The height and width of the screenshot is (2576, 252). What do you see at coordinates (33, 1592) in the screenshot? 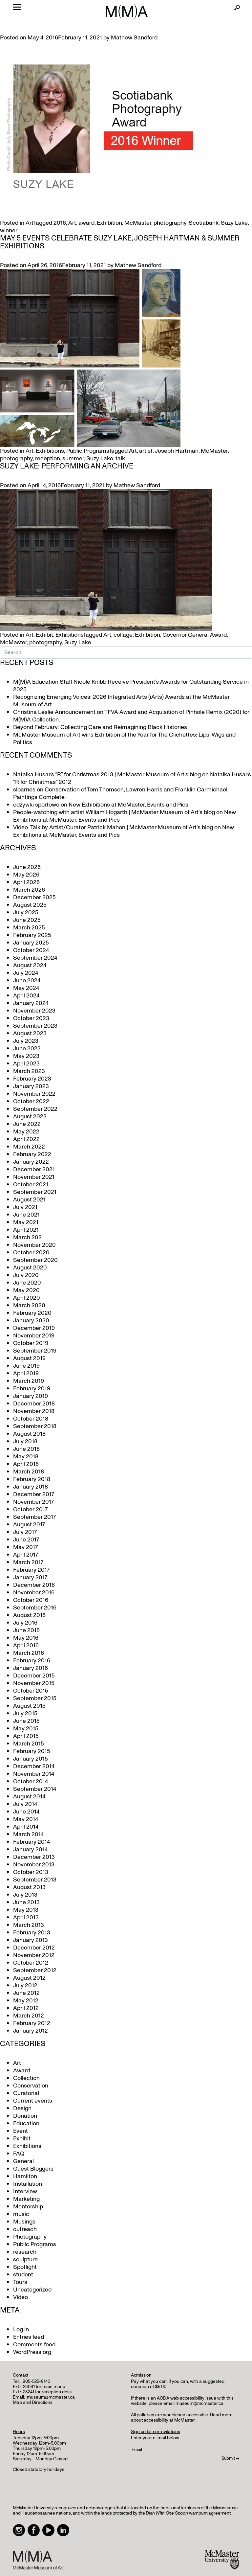
I see `November 2016` at bounding box center [33, 1592].